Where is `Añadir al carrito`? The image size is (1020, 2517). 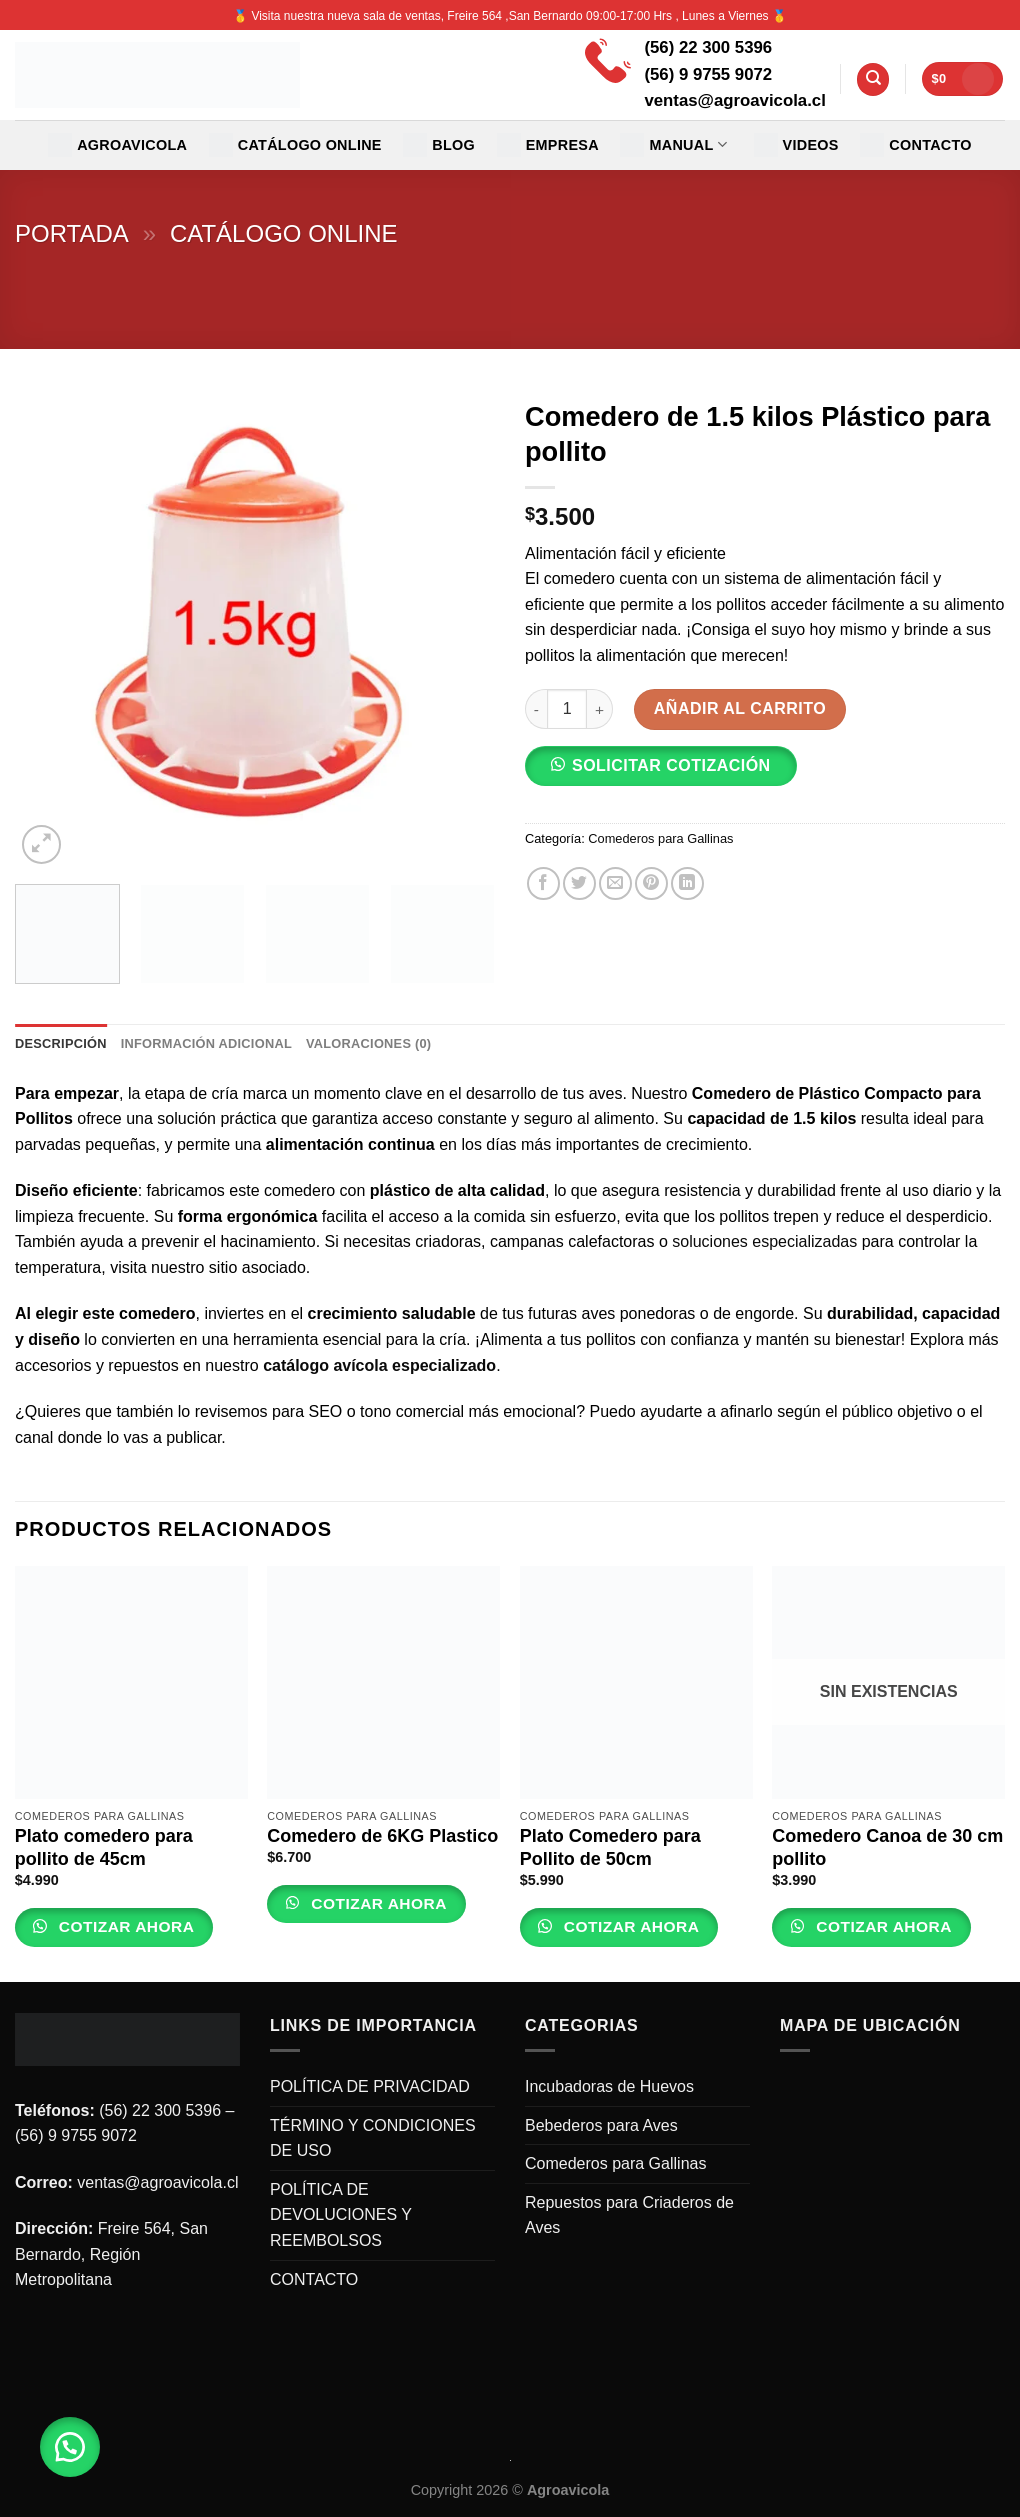
Añadir al carrito is located at coordinates (740, 708).